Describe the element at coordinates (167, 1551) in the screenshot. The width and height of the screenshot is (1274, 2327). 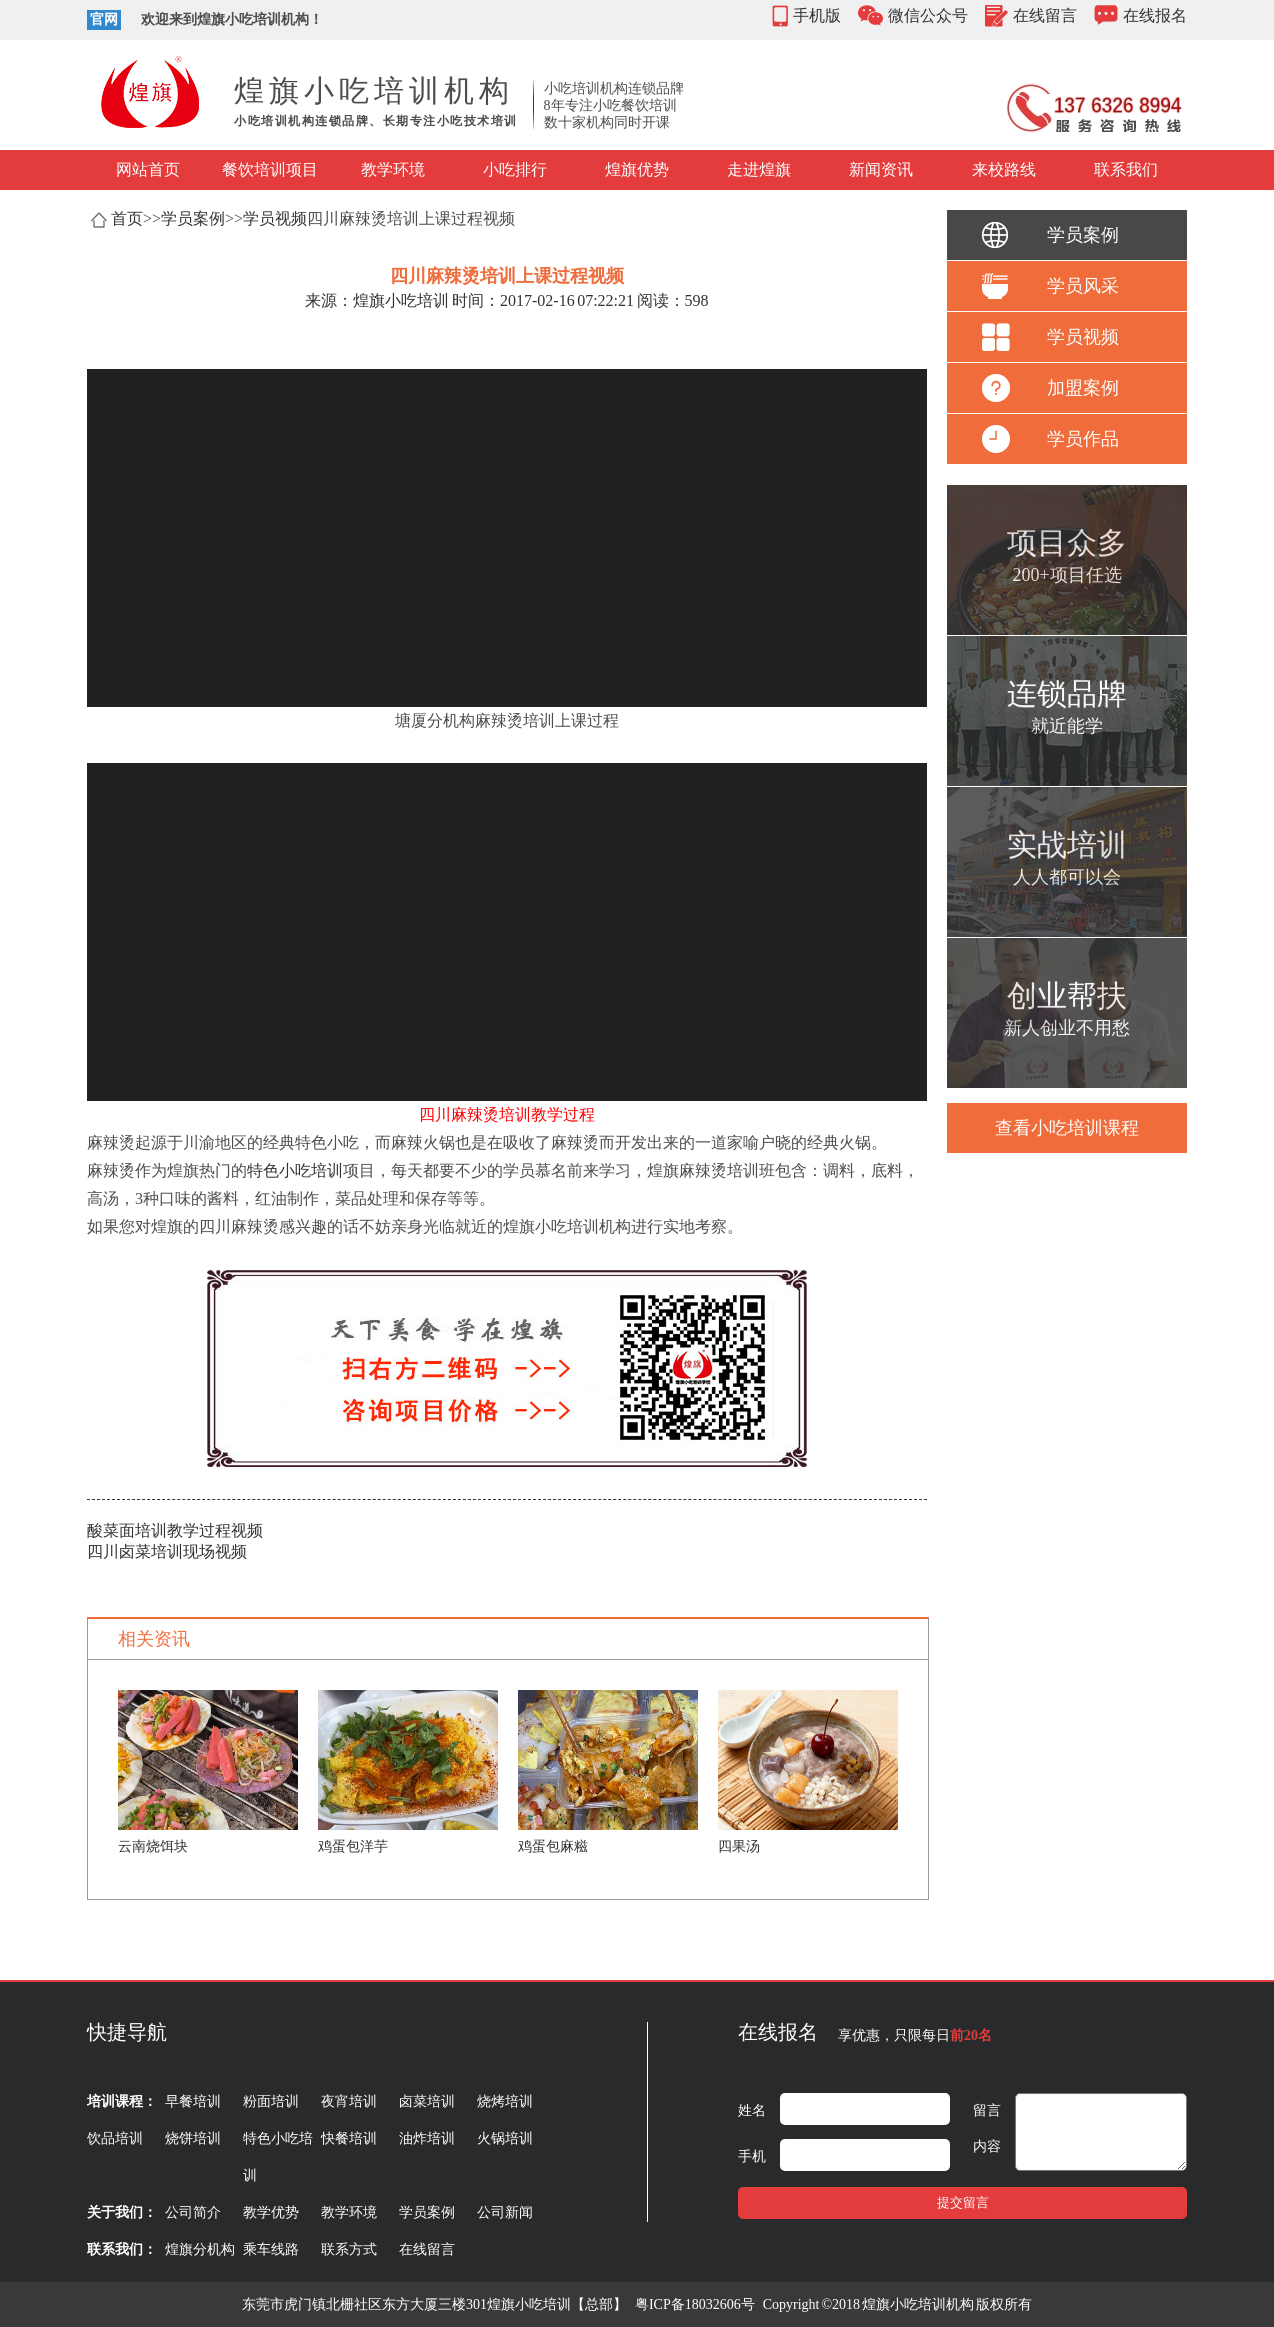
I see `四川卤菜培训现场视频` at that location.